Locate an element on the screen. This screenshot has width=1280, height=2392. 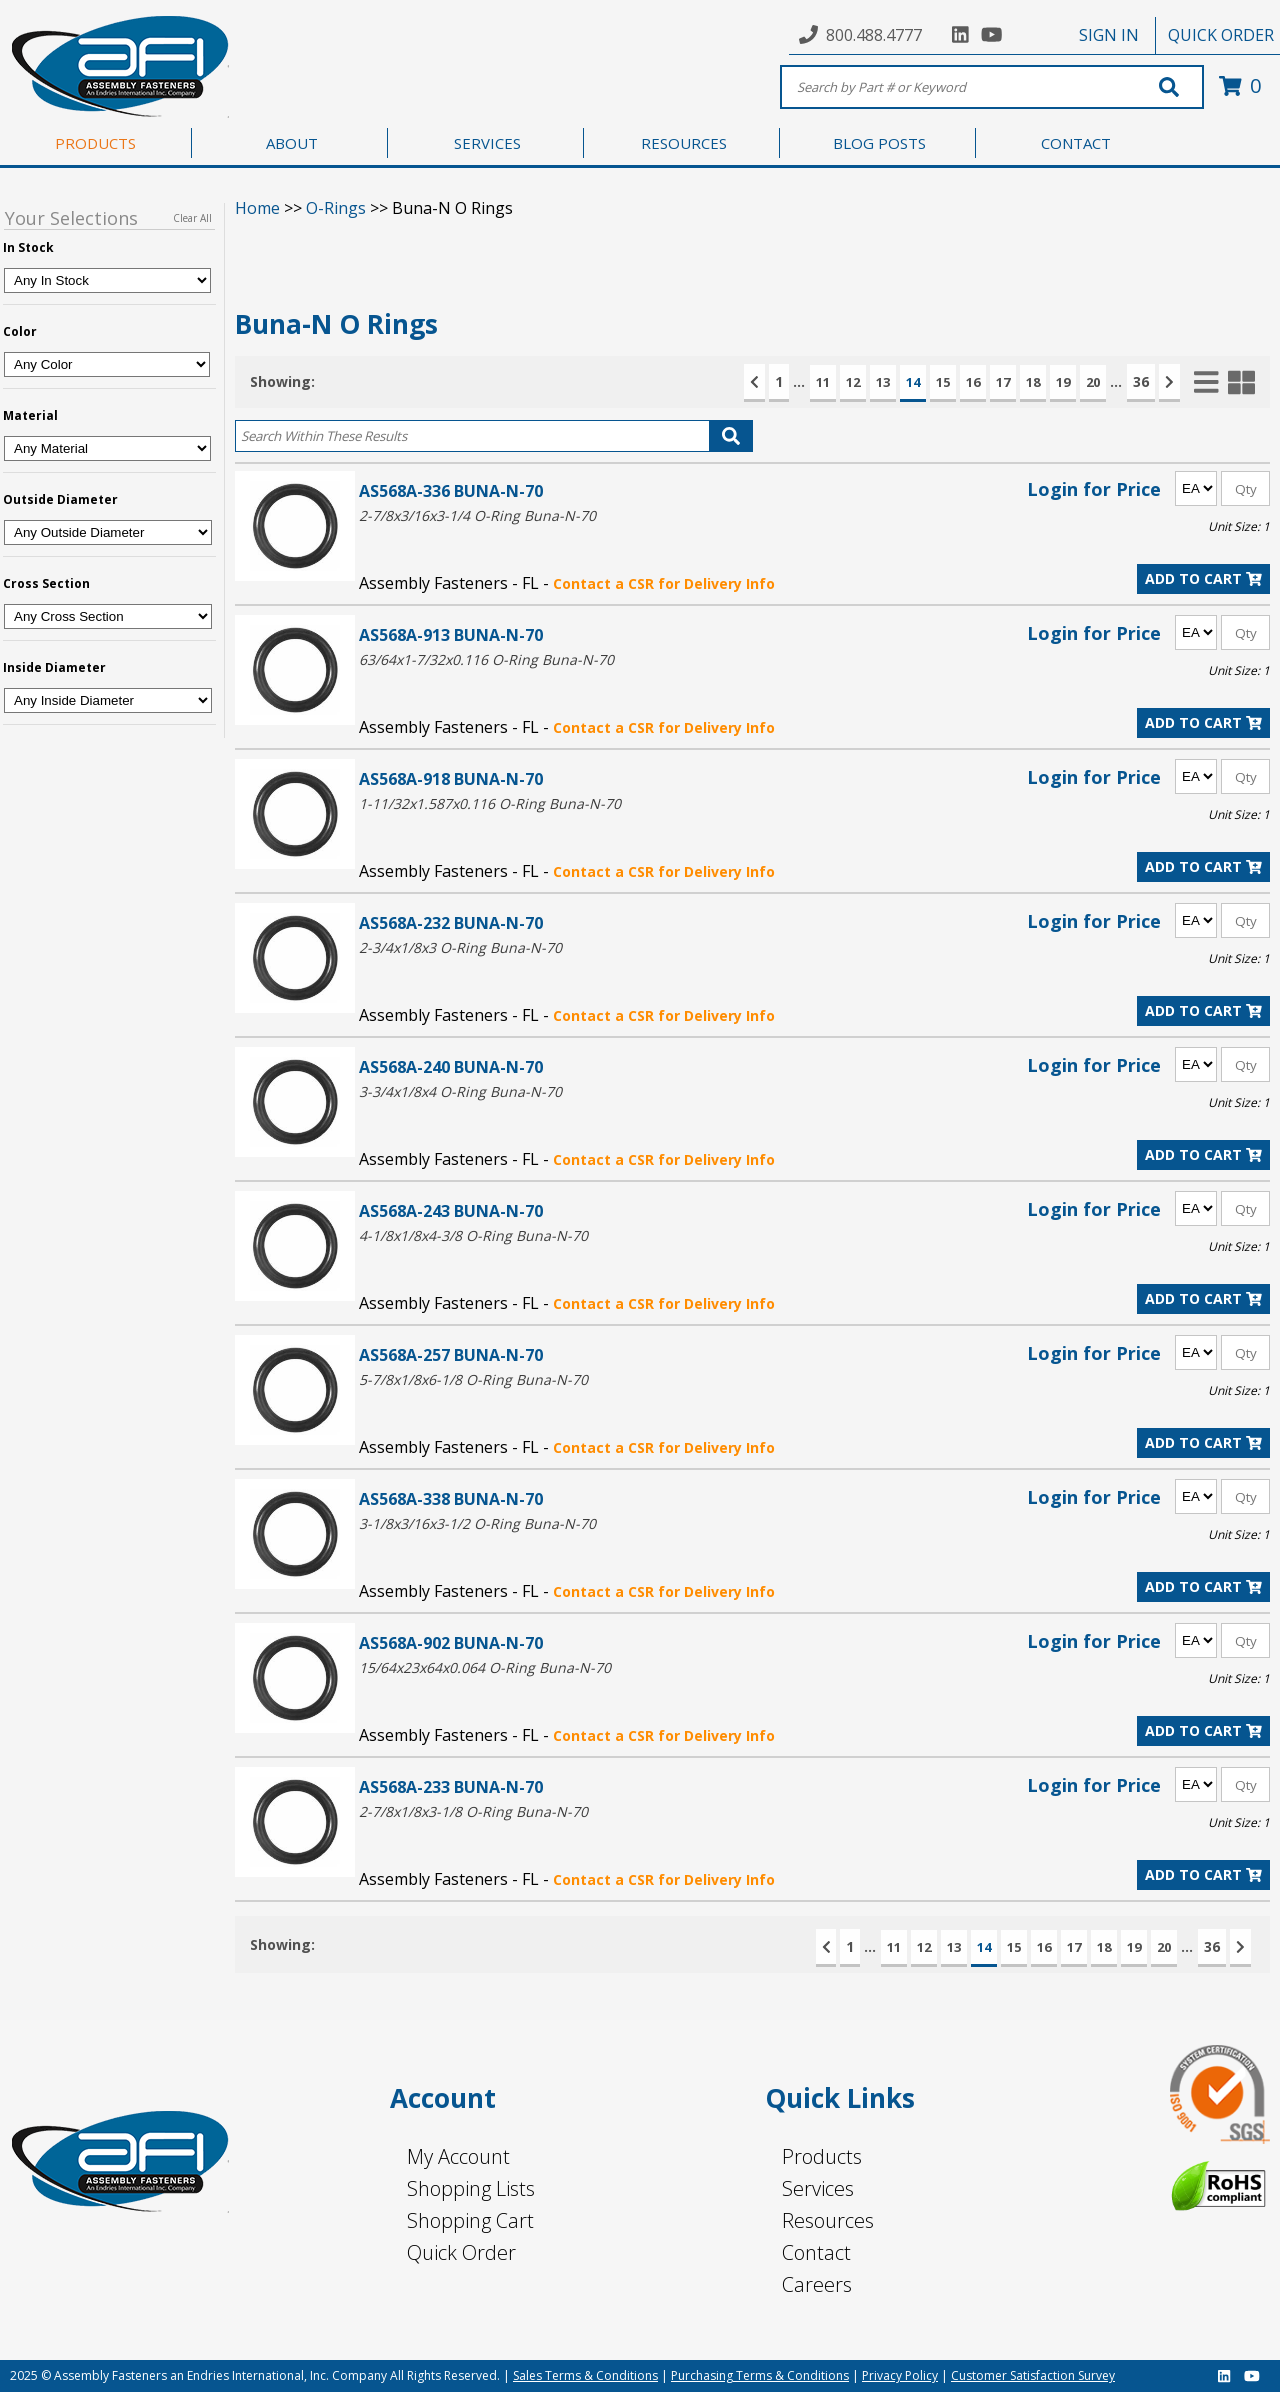
19 is located at coordinates (1063, 382).